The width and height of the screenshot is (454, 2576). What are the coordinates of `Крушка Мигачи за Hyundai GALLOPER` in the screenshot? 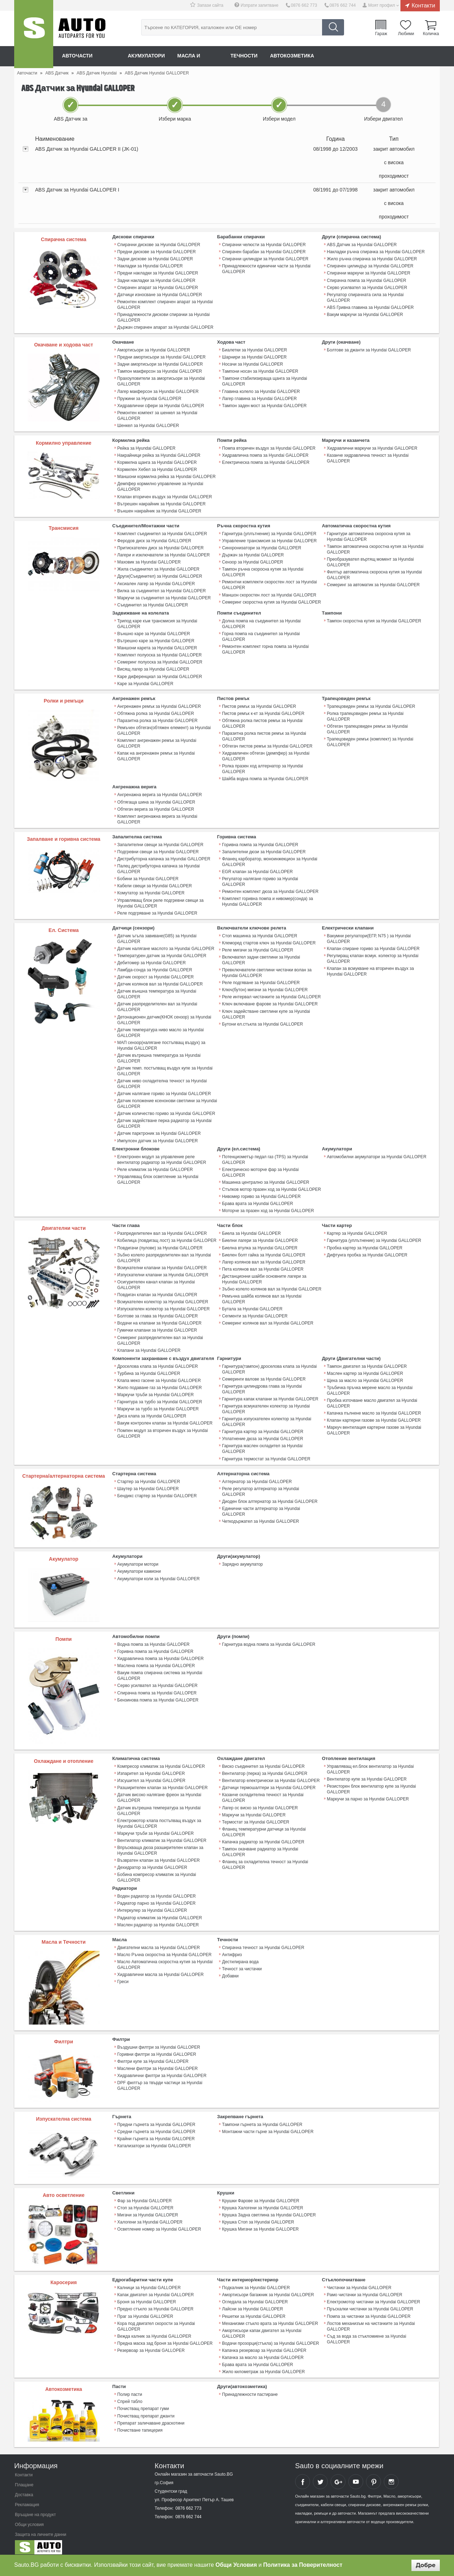 It's located at (260, 2224).